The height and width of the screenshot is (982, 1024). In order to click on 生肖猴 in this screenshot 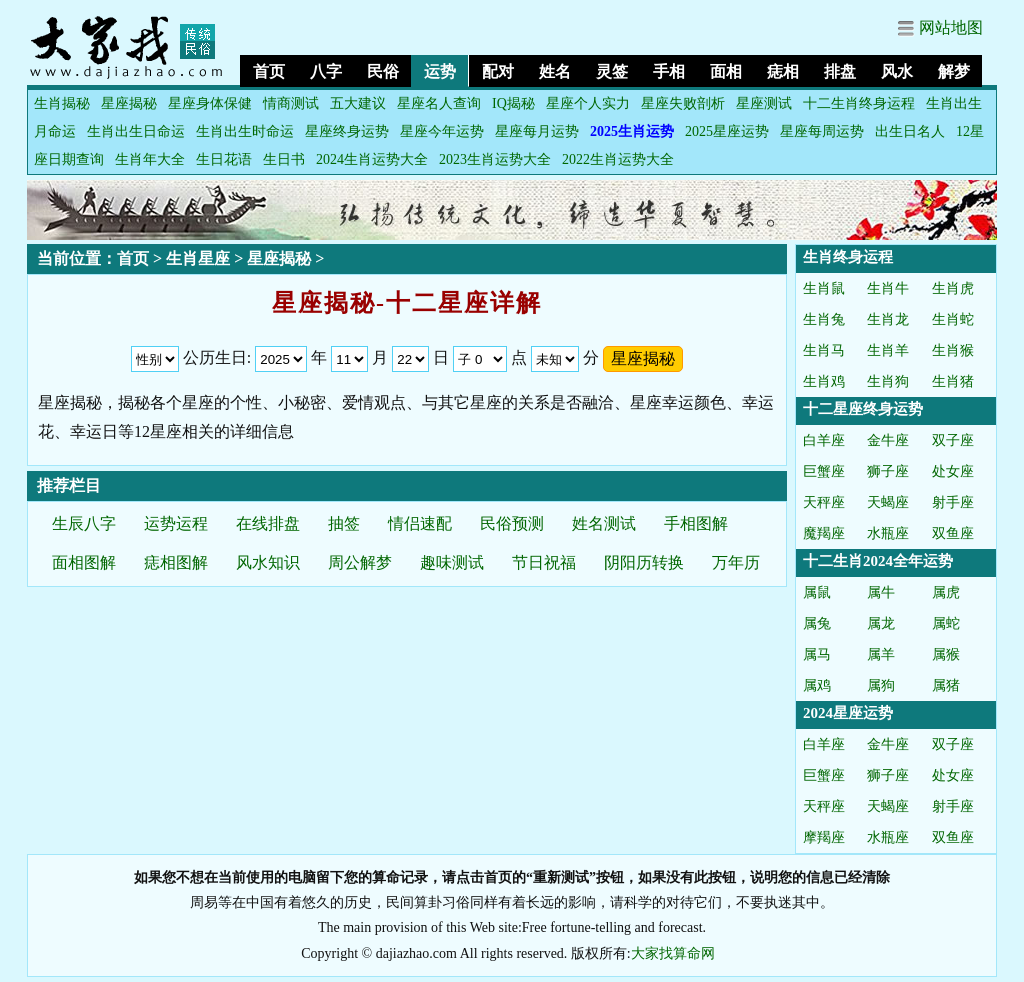, I will do `click(953, 350)`.